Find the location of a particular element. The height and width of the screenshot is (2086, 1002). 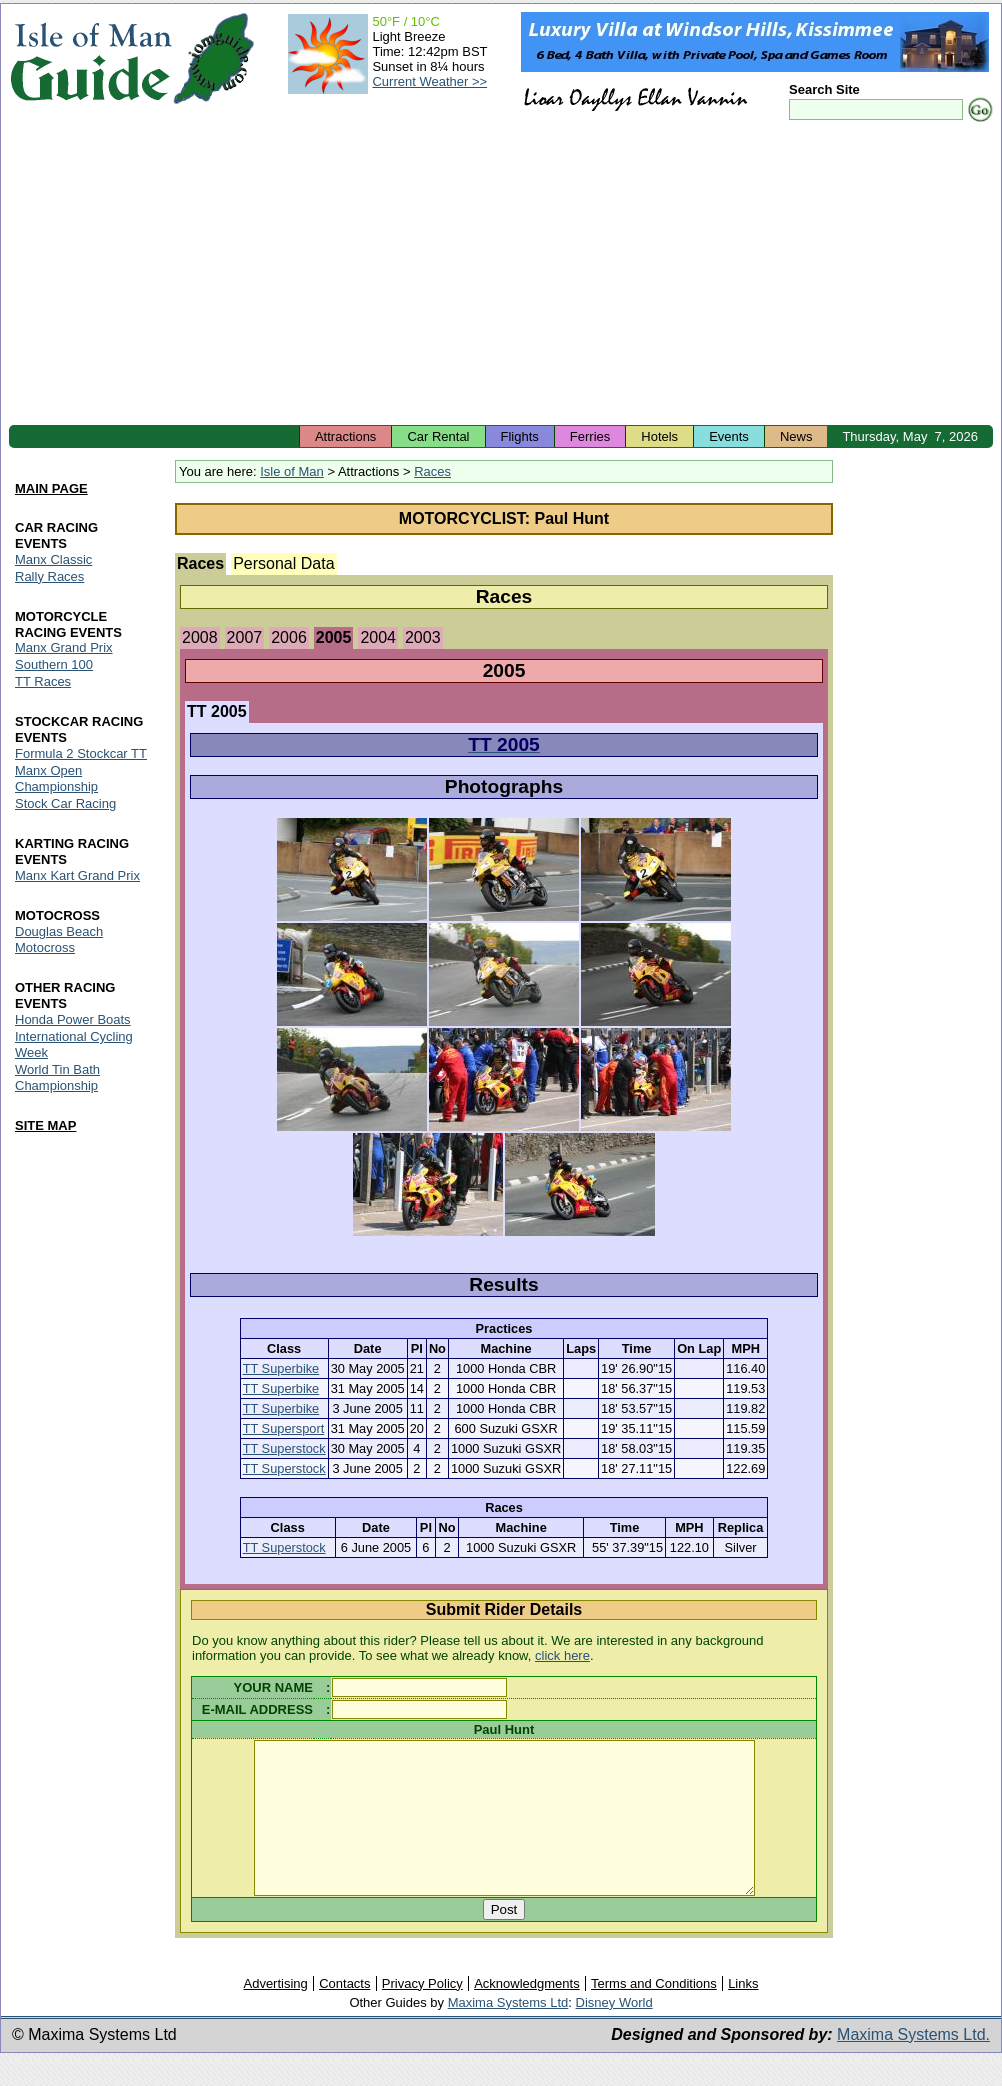

Southern 100 is located at coordinates (54, 665).